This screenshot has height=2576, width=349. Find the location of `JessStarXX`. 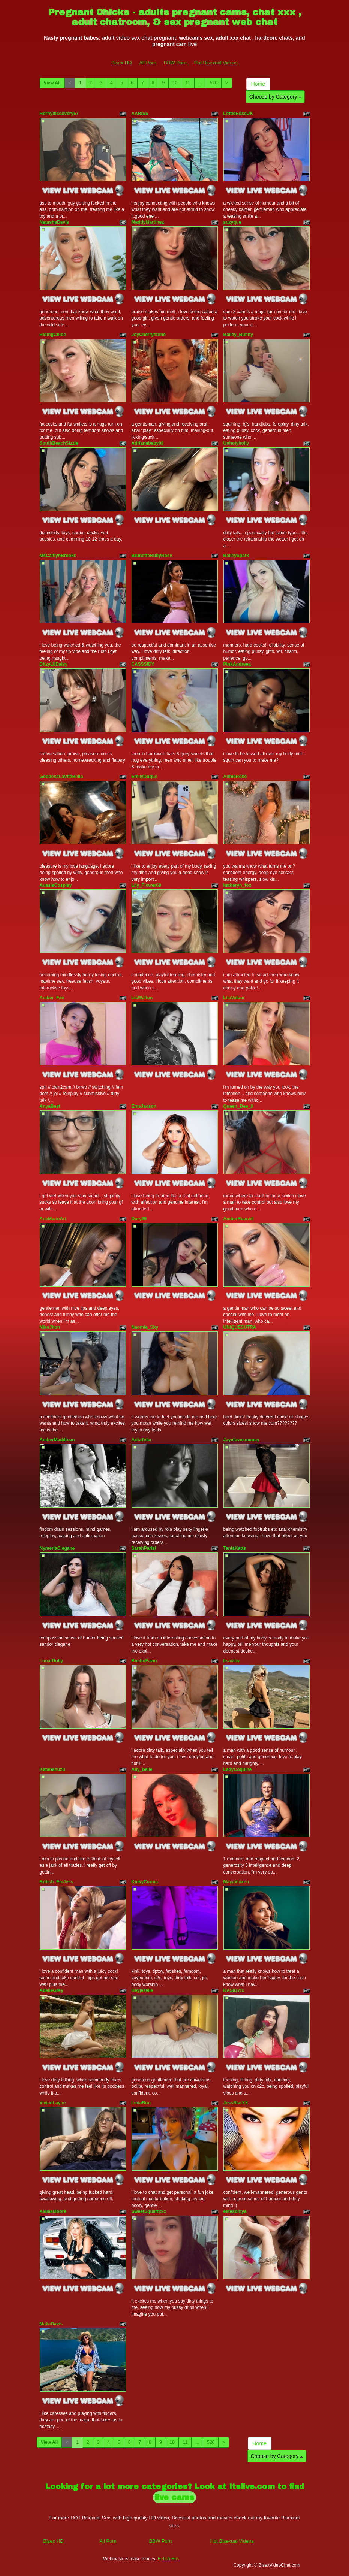

JessStarXX is located at coordinates (235, 2102).